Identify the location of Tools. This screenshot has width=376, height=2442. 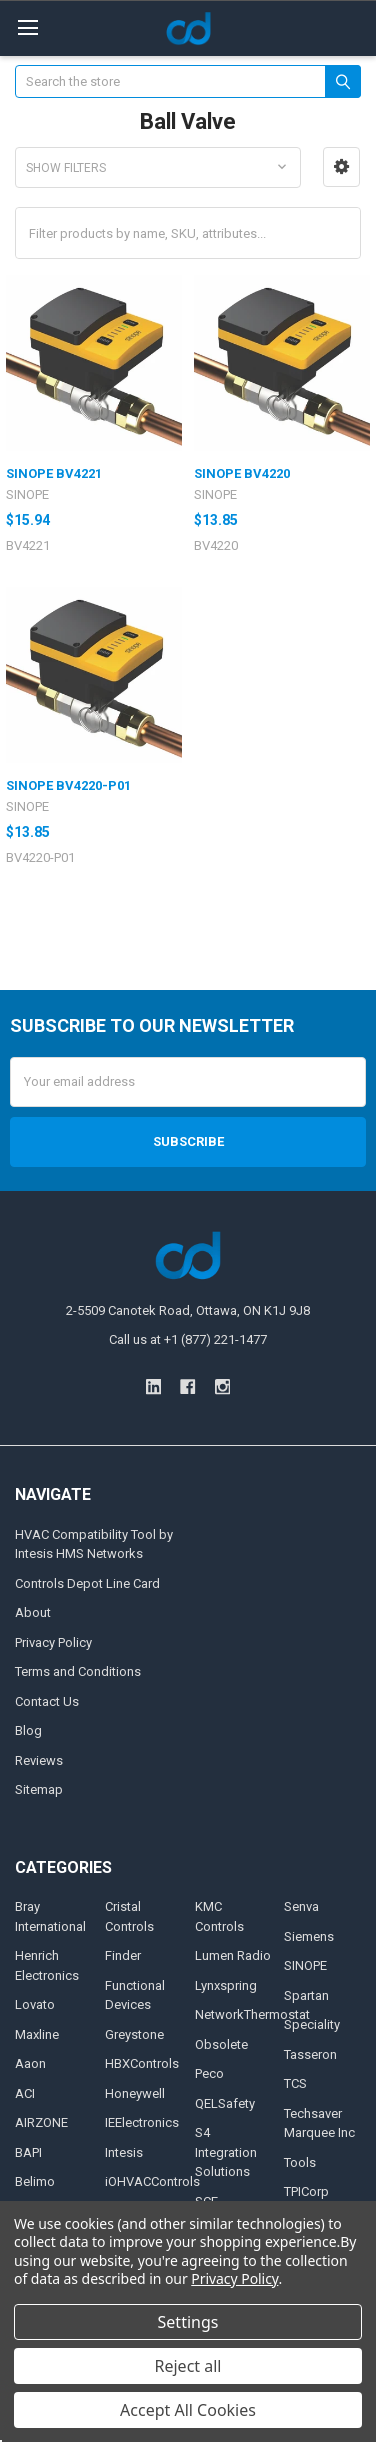
(300, 2162).